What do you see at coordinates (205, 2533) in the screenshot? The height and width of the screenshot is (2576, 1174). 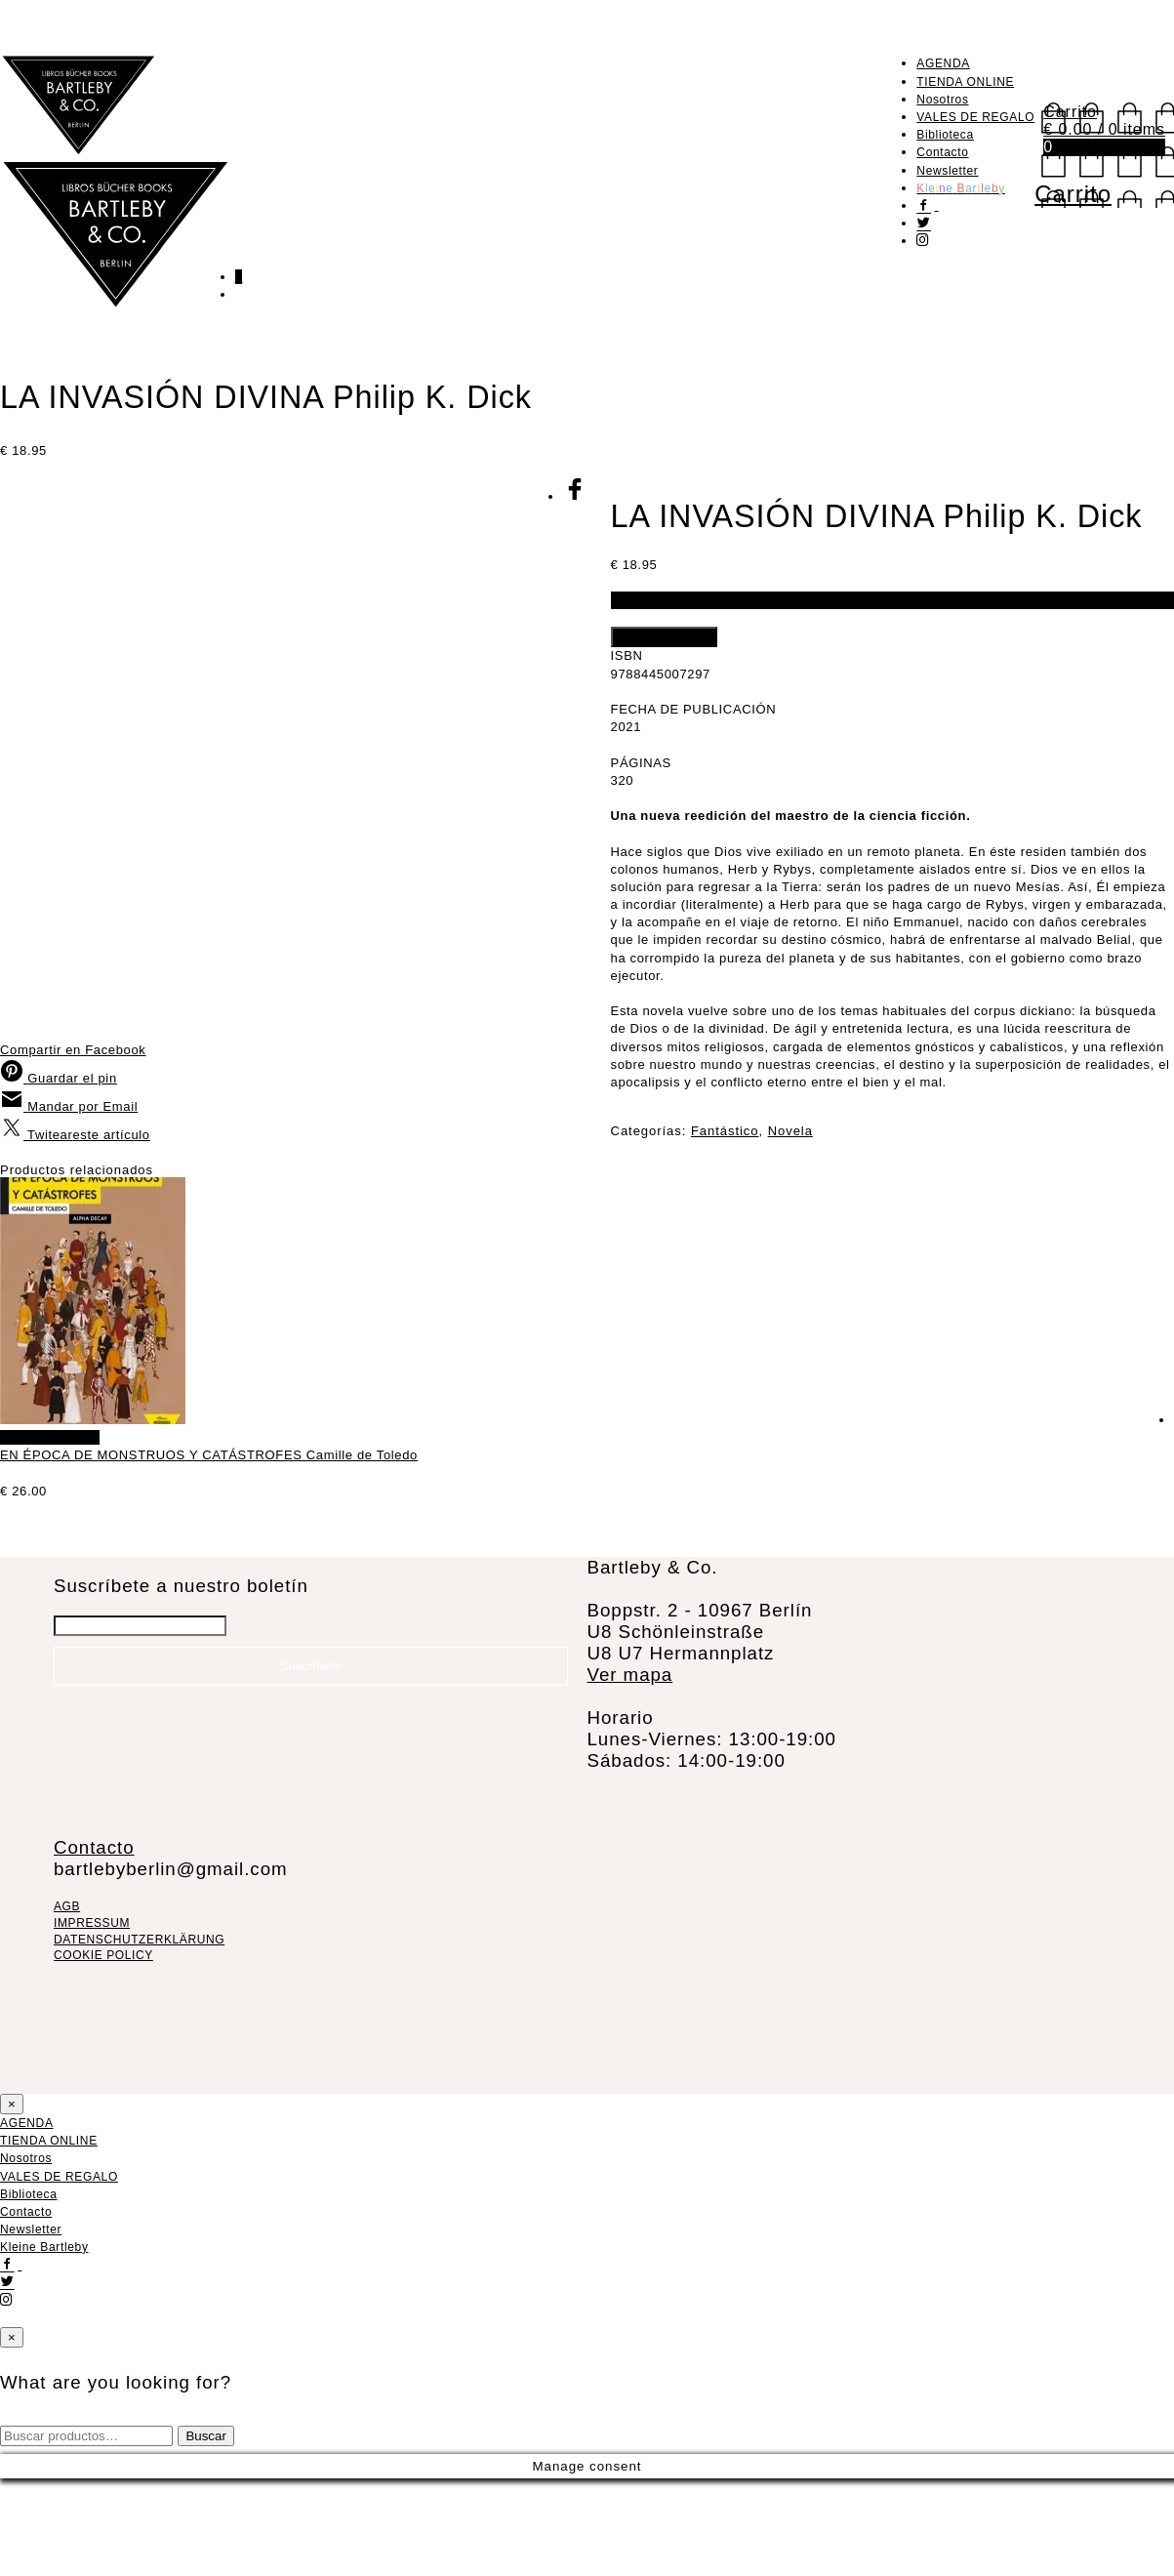 I see `Buscar` at bounding box center [205, 2533].